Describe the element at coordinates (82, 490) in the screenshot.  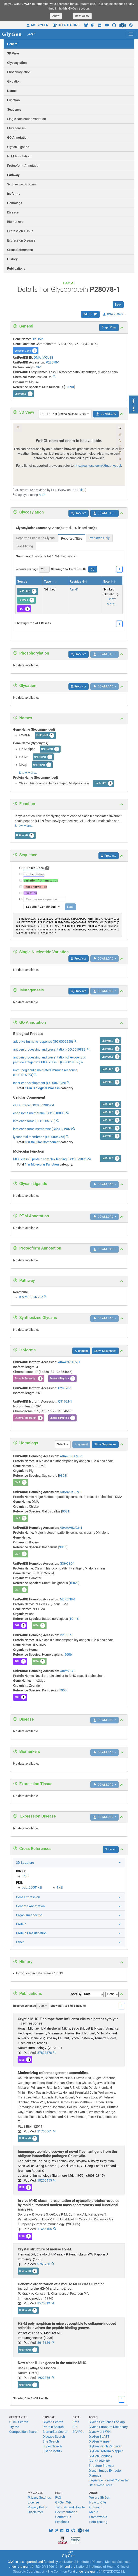
I see `1k8i` at that location.